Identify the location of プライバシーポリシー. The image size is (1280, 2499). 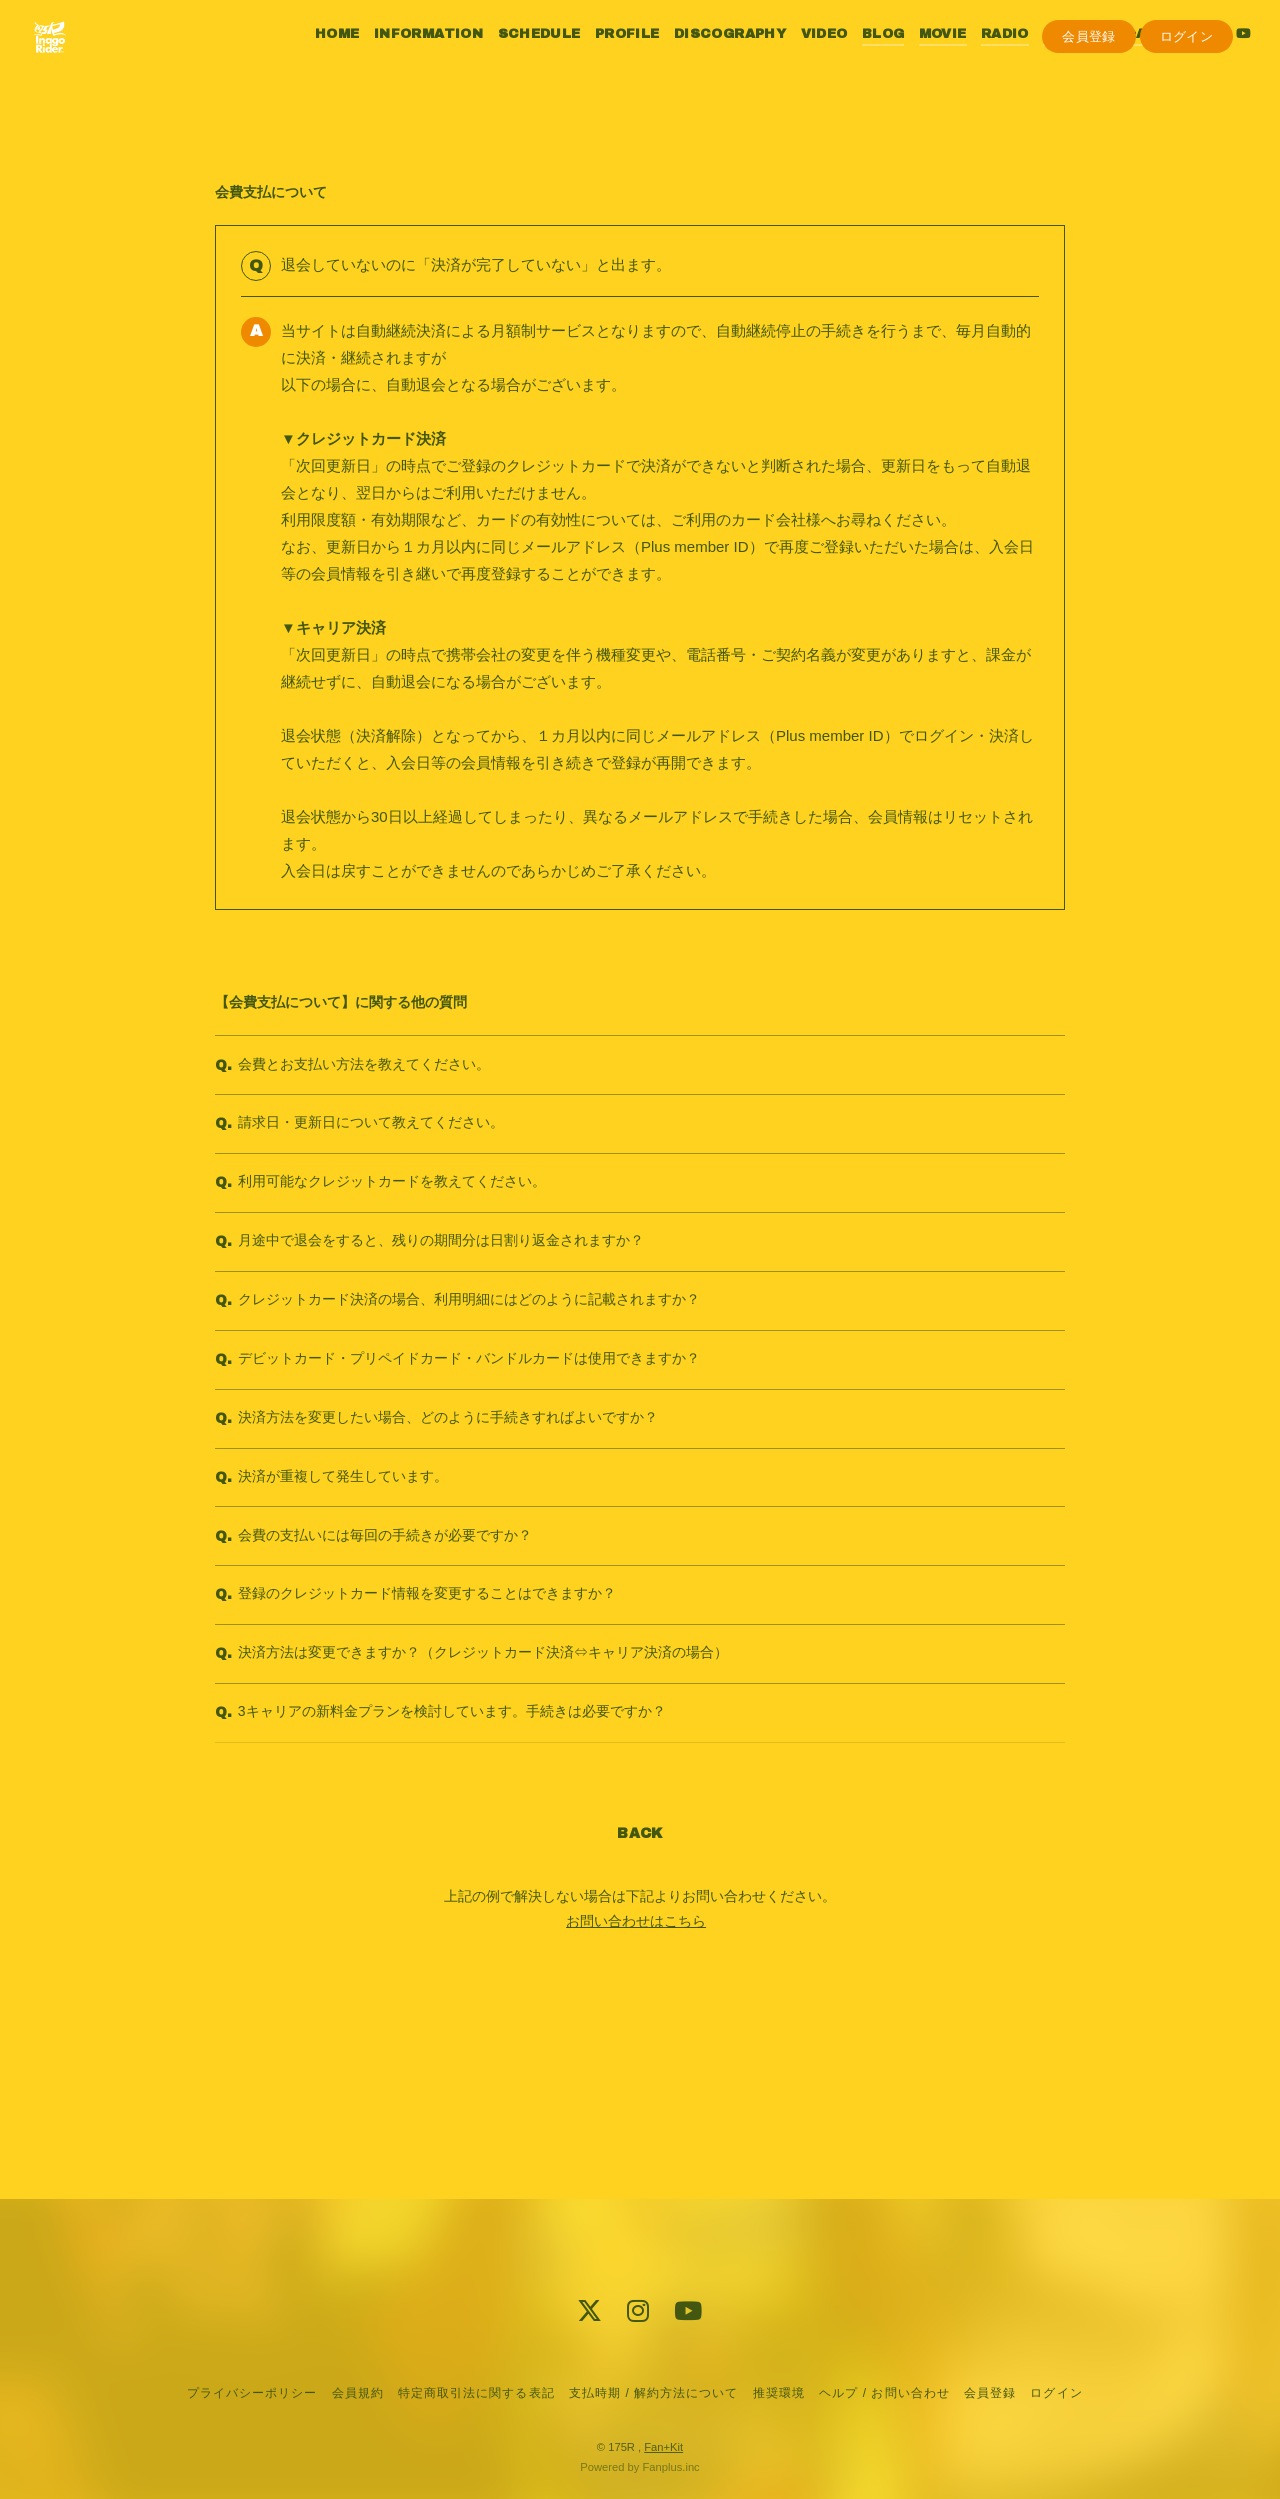
(252, 2393).